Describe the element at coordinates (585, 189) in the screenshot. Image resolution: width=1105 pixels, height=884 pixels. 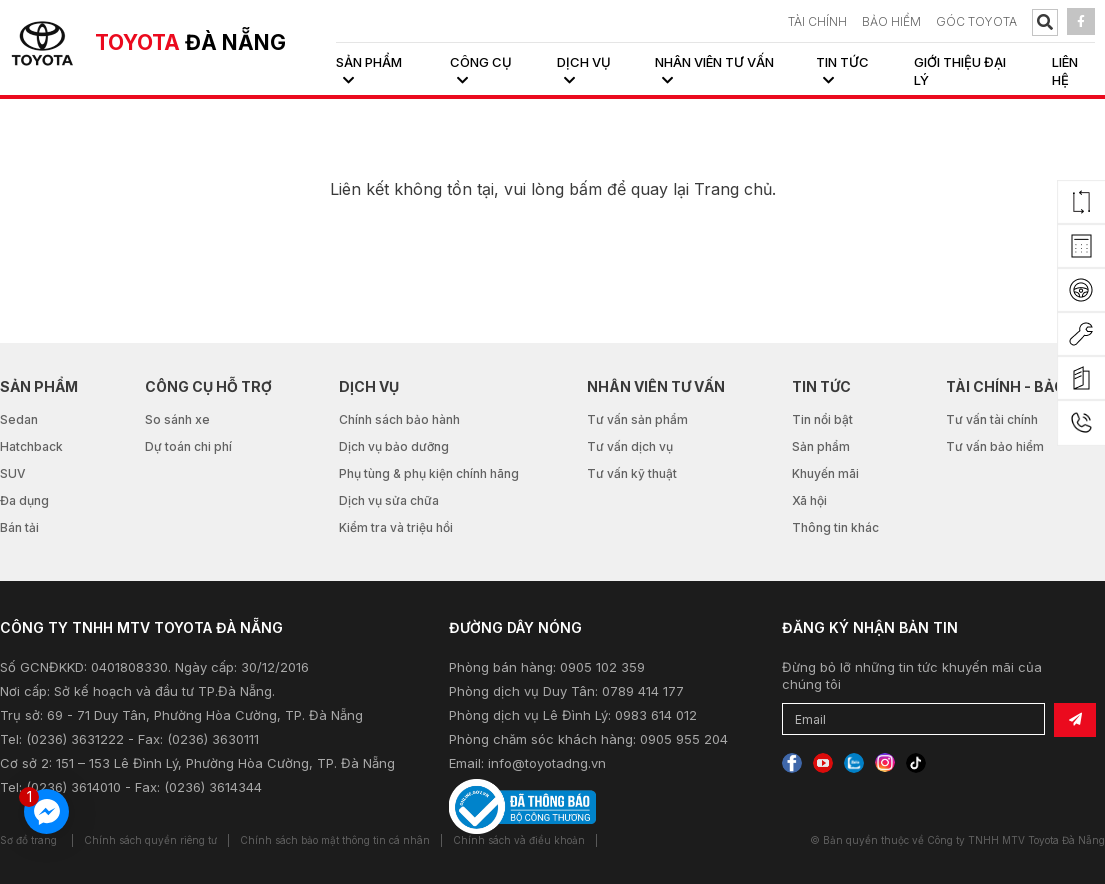
I see `bấm` at that location.